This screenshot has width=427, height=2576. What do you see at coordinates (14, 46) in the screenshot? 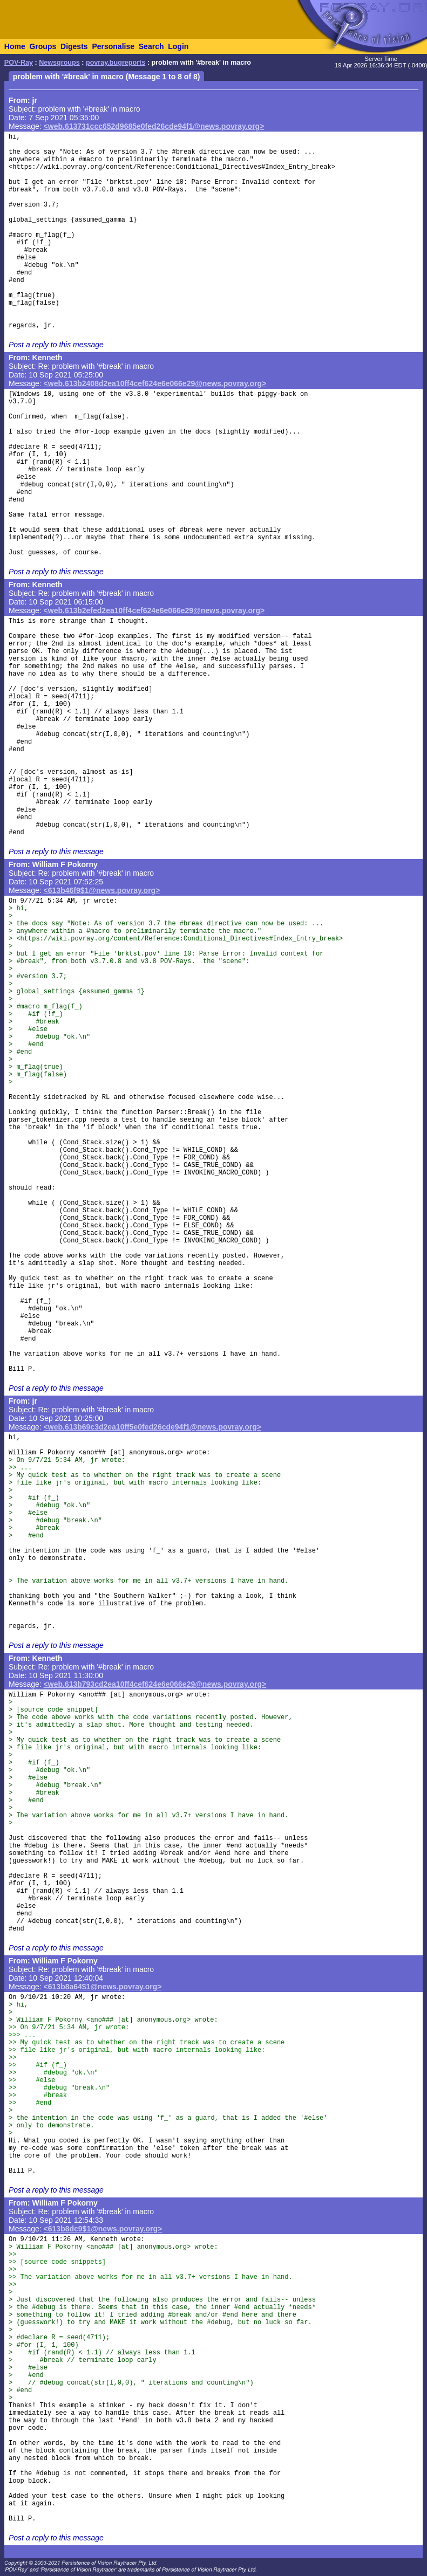
I see `Home` at bounding box center [14, 46].